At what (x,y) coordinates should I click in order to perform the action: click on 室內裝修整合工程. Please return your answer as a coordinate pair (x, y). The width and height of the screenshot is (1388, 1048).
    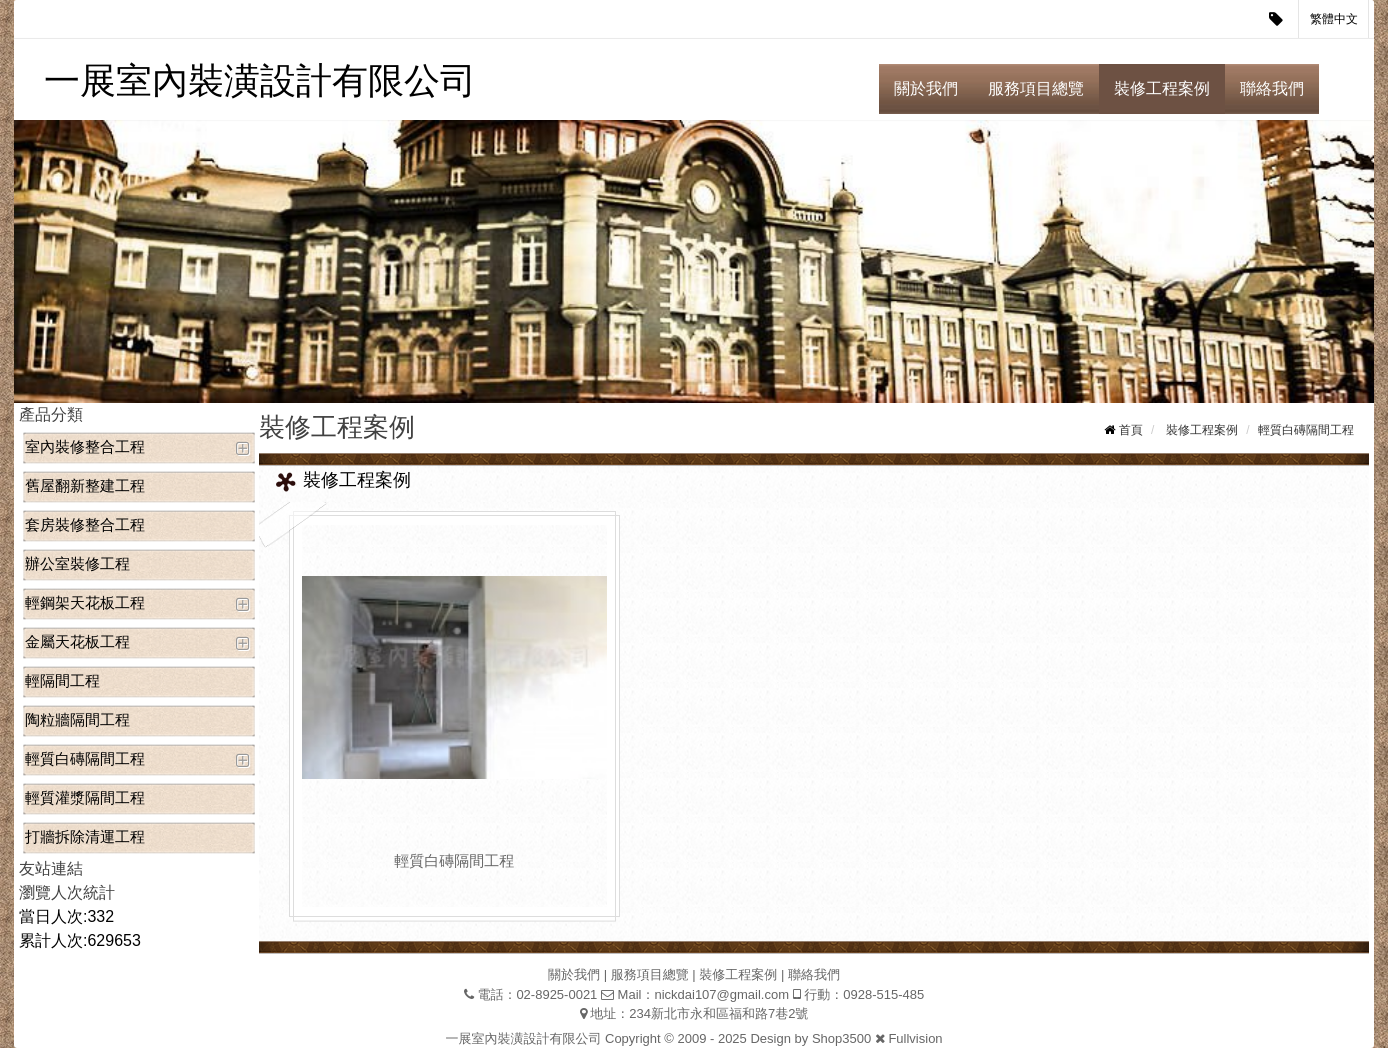
    Looking at the image, I should click on (85, 446).